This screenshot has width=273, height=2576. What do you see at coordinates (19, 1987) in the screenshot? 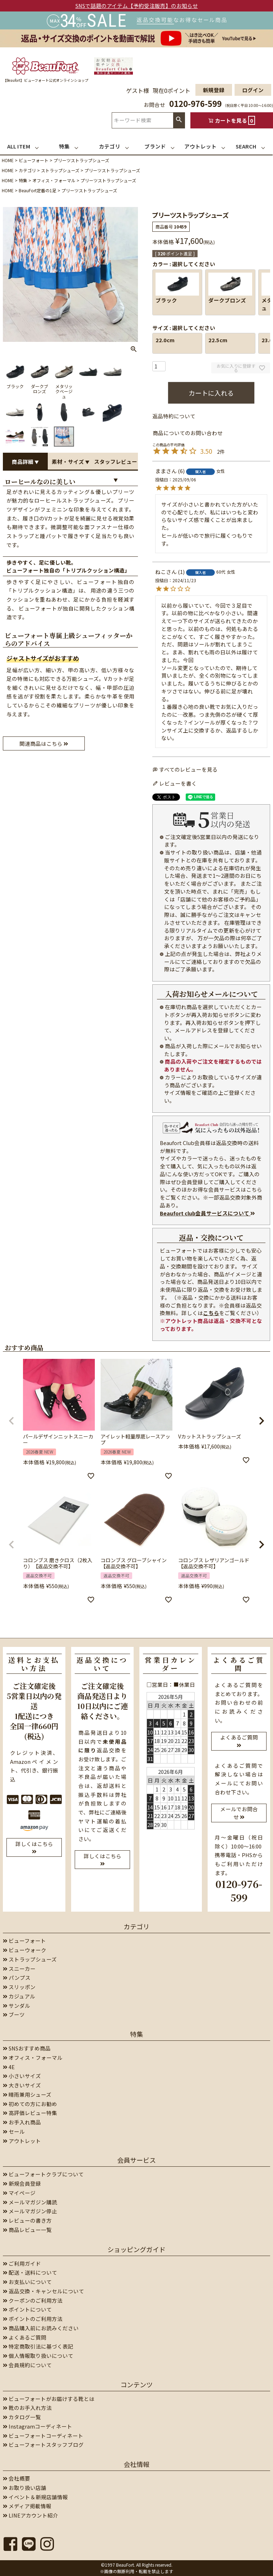
I see `スリッポン` at bounding box center [19, 1987].